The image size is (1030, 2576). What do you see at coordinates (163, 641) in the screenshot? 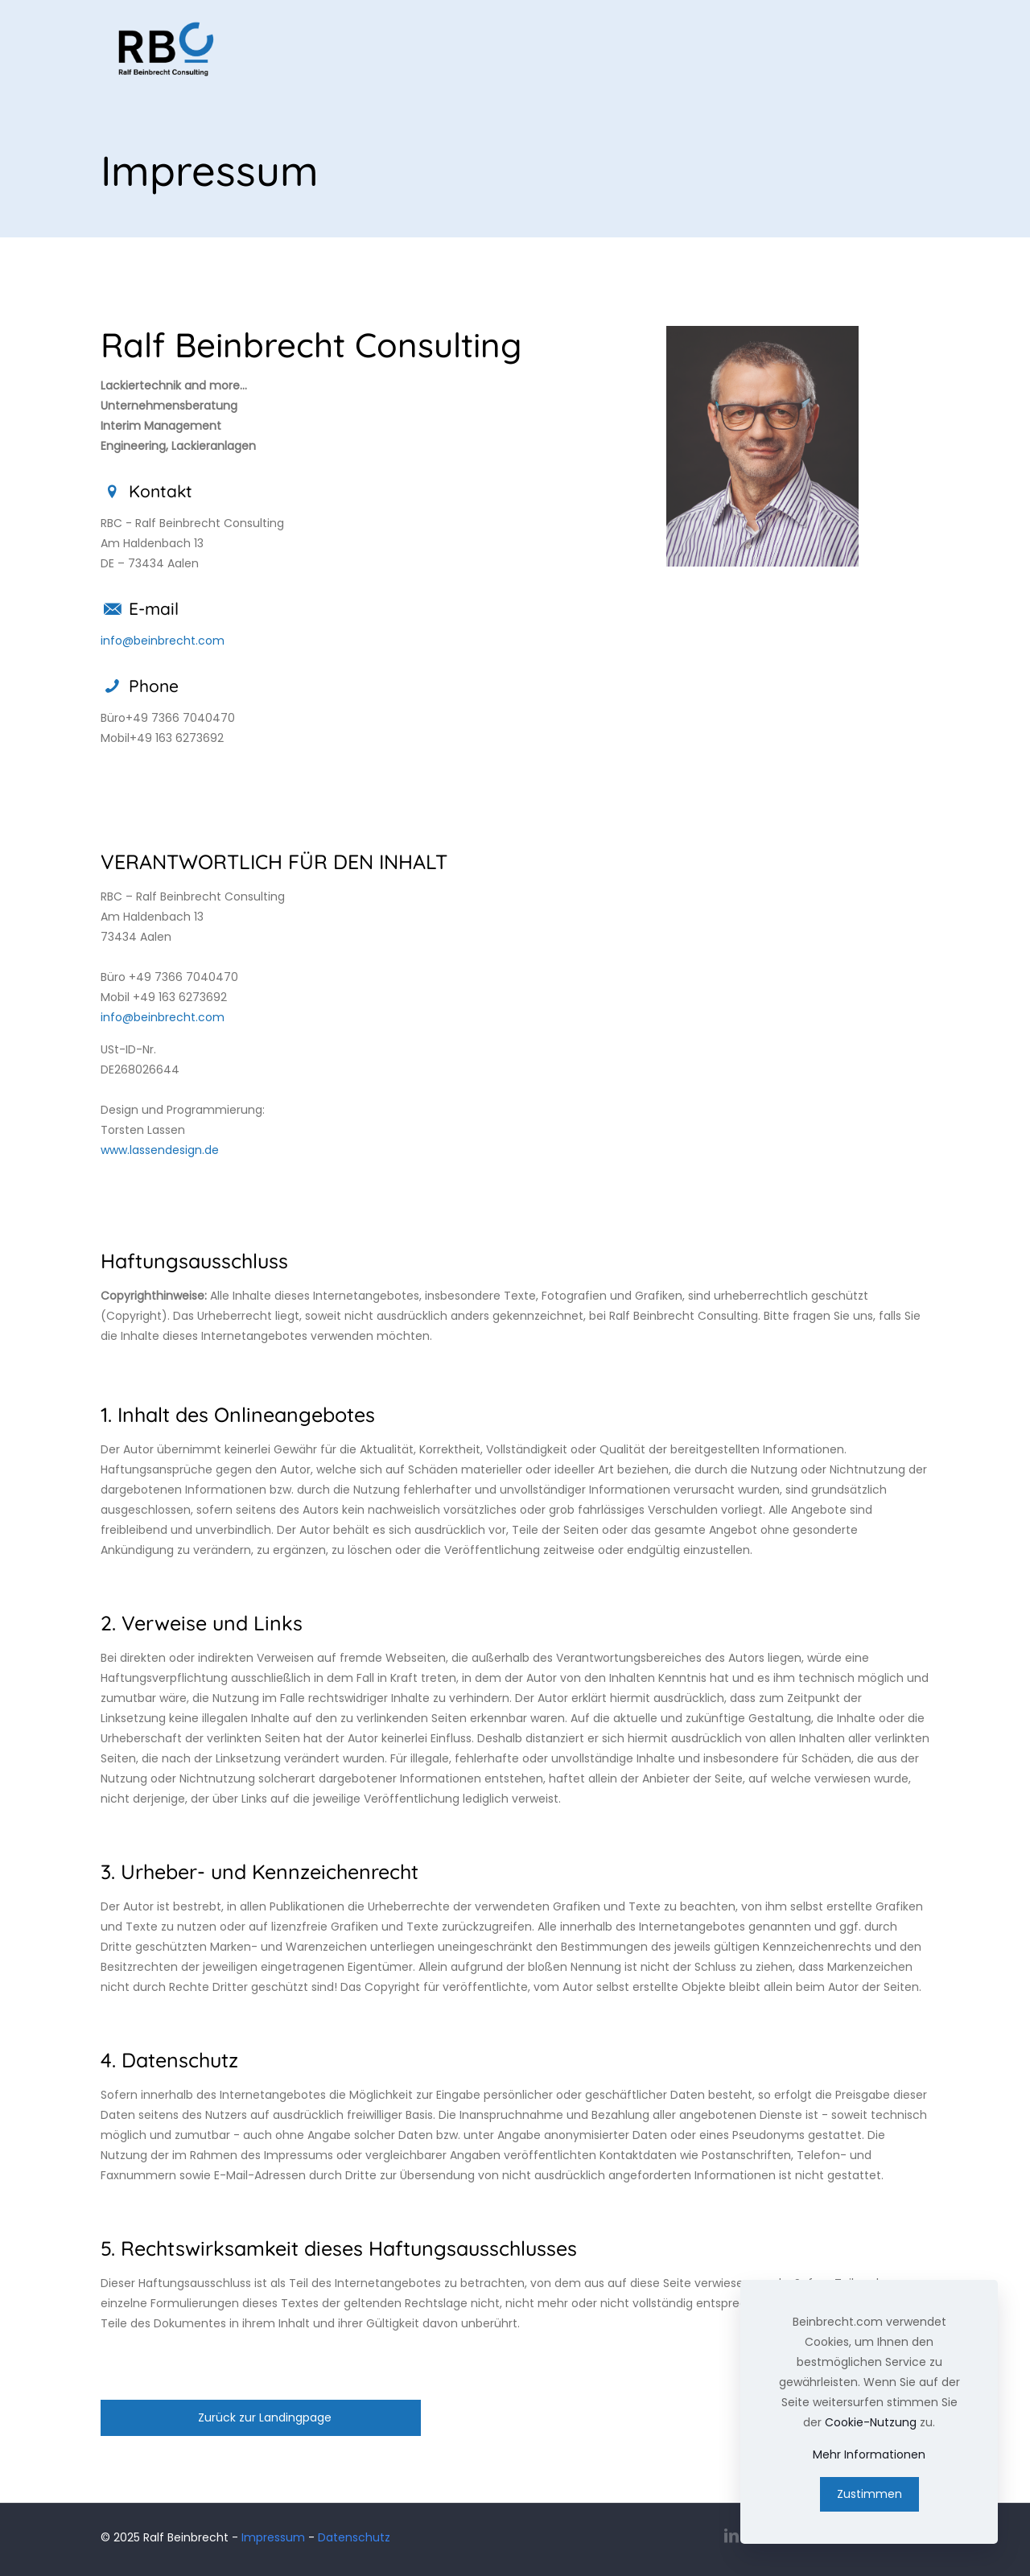
I see `info@beinbrecht.com` at bounding box center [163, 641].